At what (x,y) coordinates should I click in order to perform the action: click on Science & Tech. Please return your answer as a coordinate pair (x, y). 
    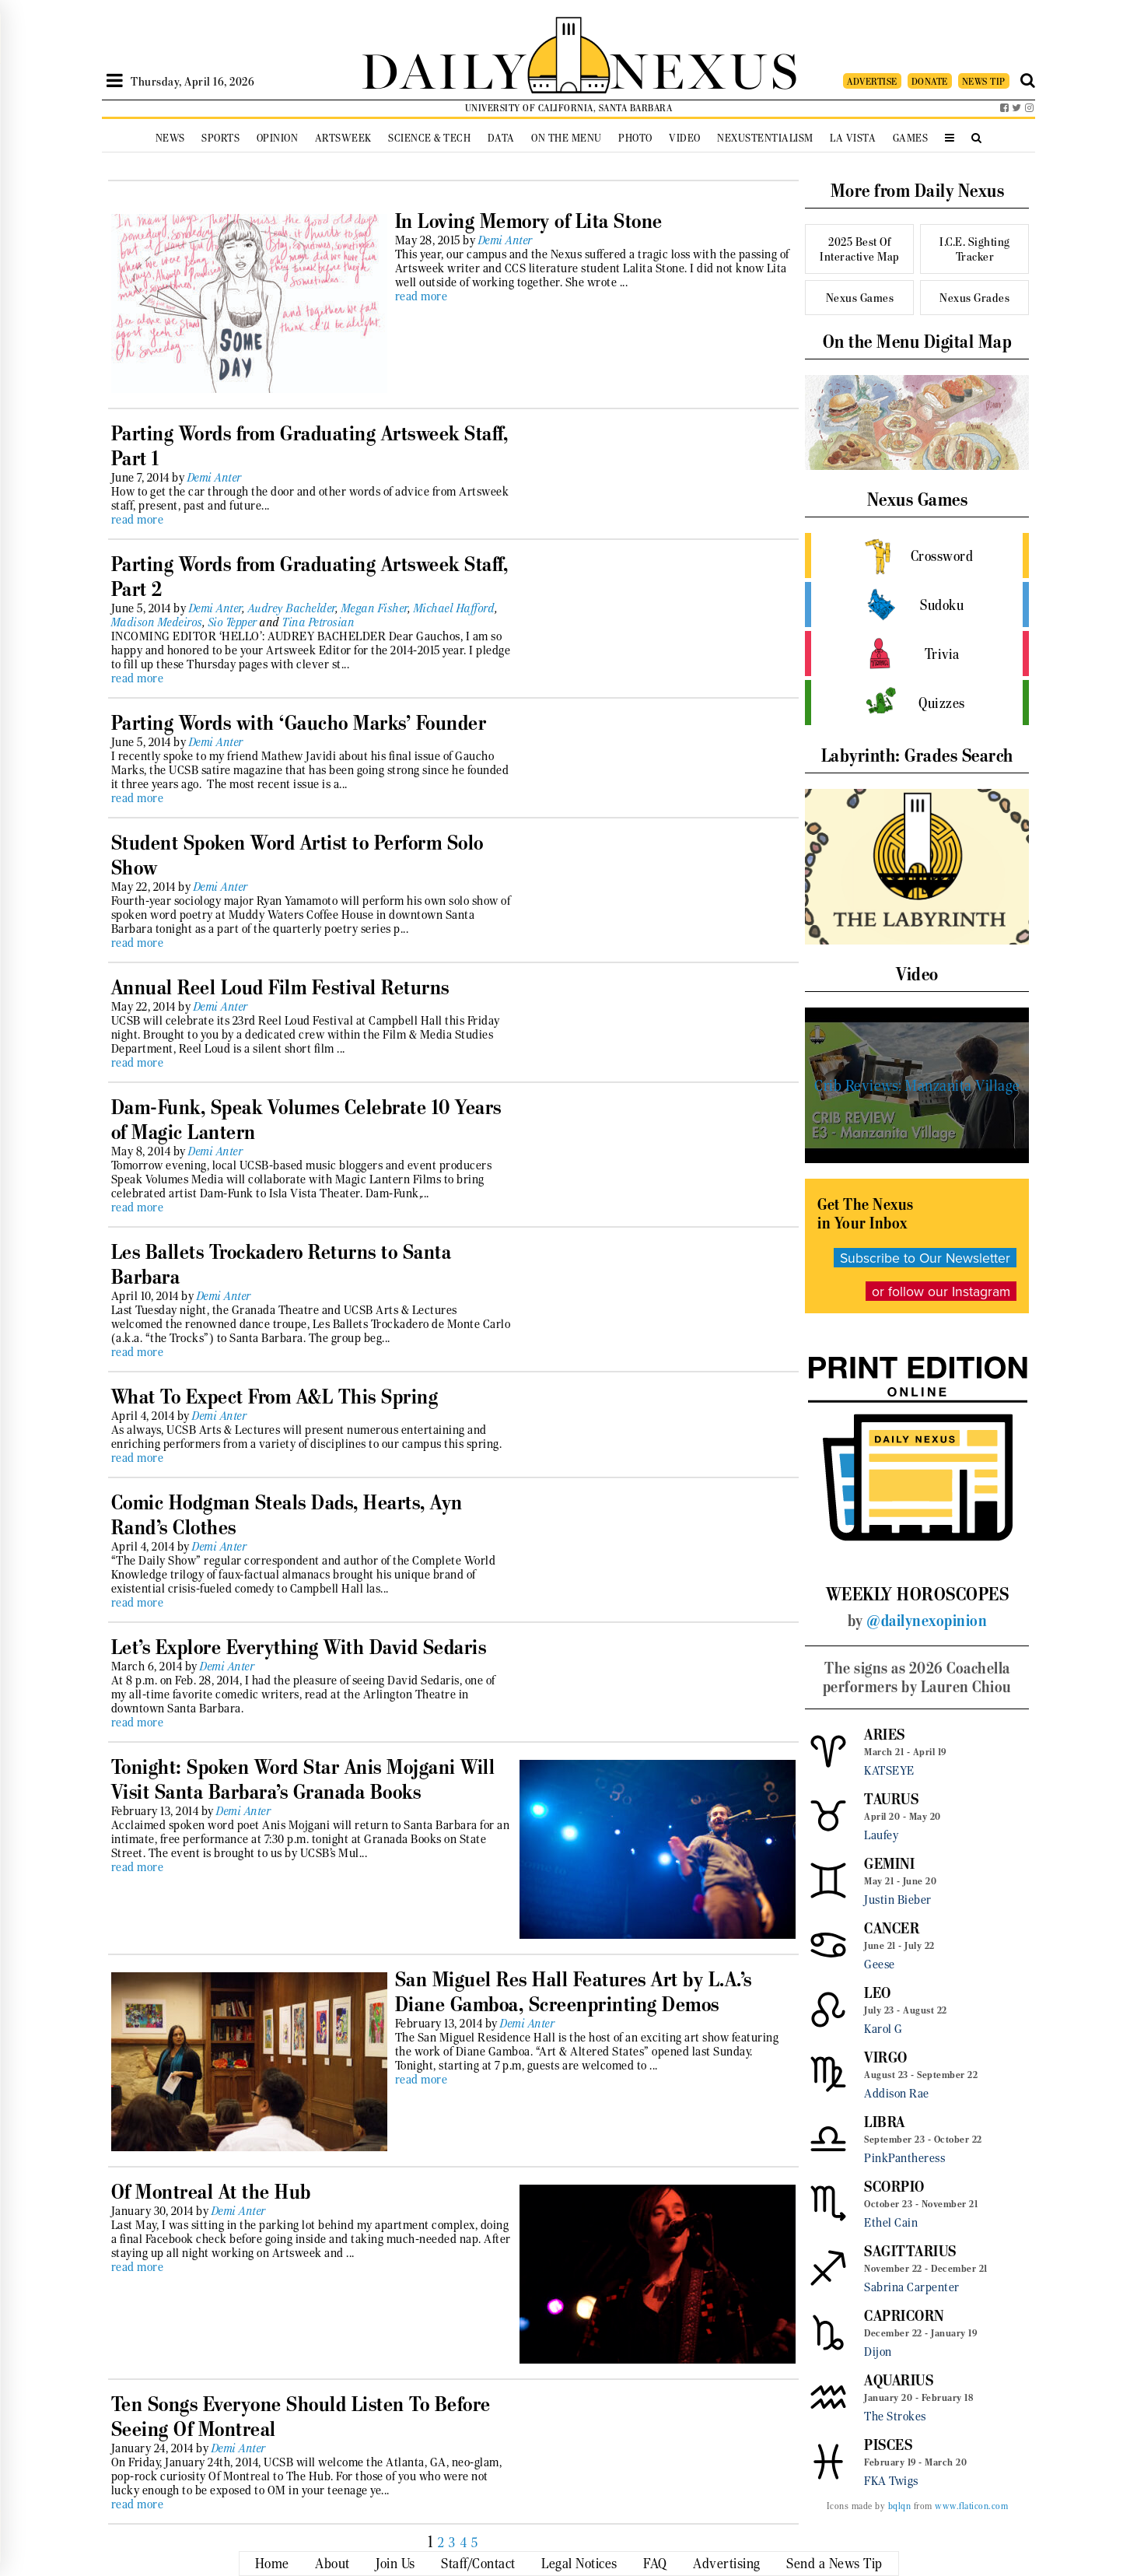
    Looking at the image, I should click on (429, 138).